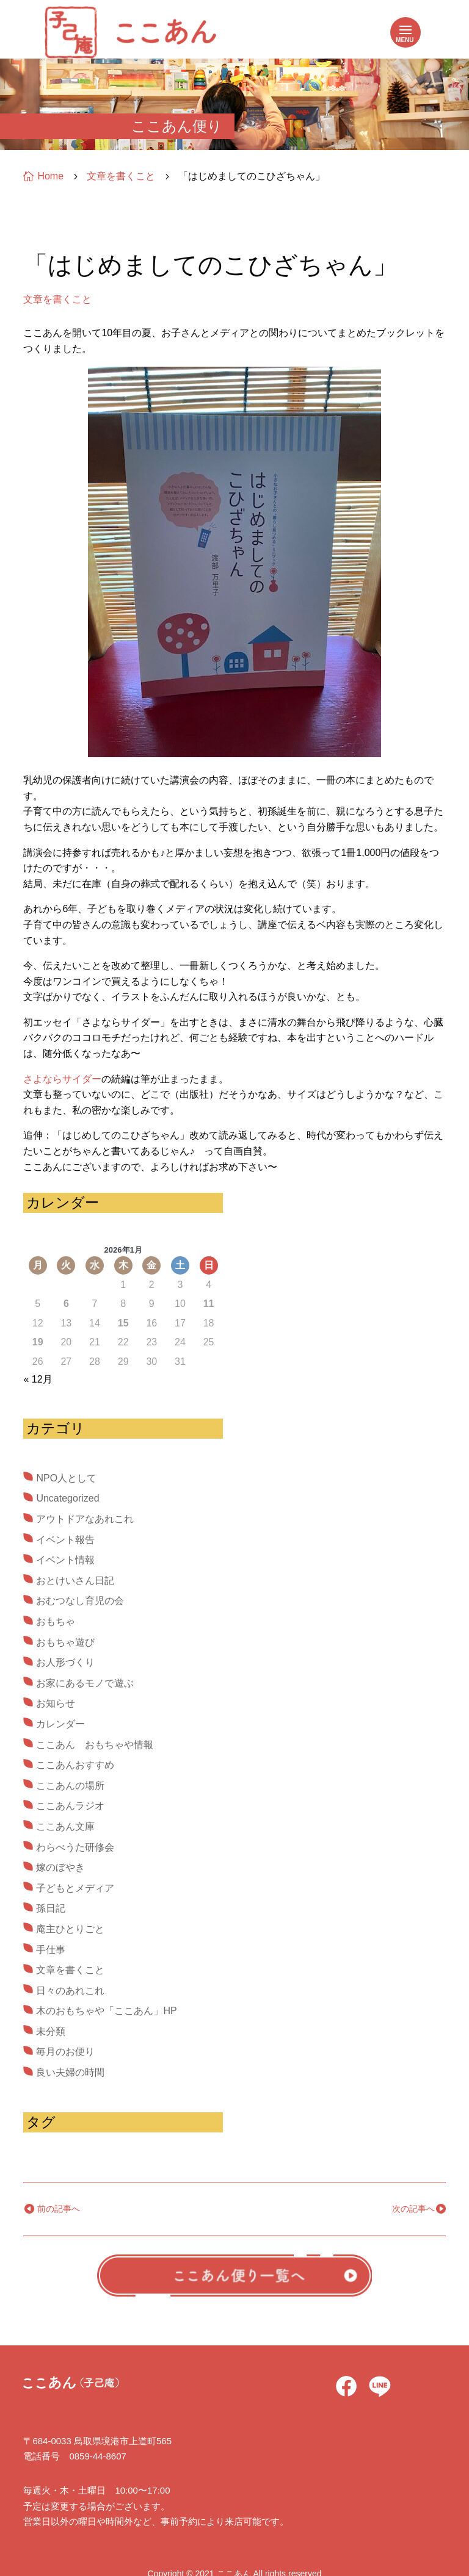 This screenshot has height=2576, width=469. Describe the element at coordinates (66, 1478) in the screenshot. I see `NPO人として` at that location.